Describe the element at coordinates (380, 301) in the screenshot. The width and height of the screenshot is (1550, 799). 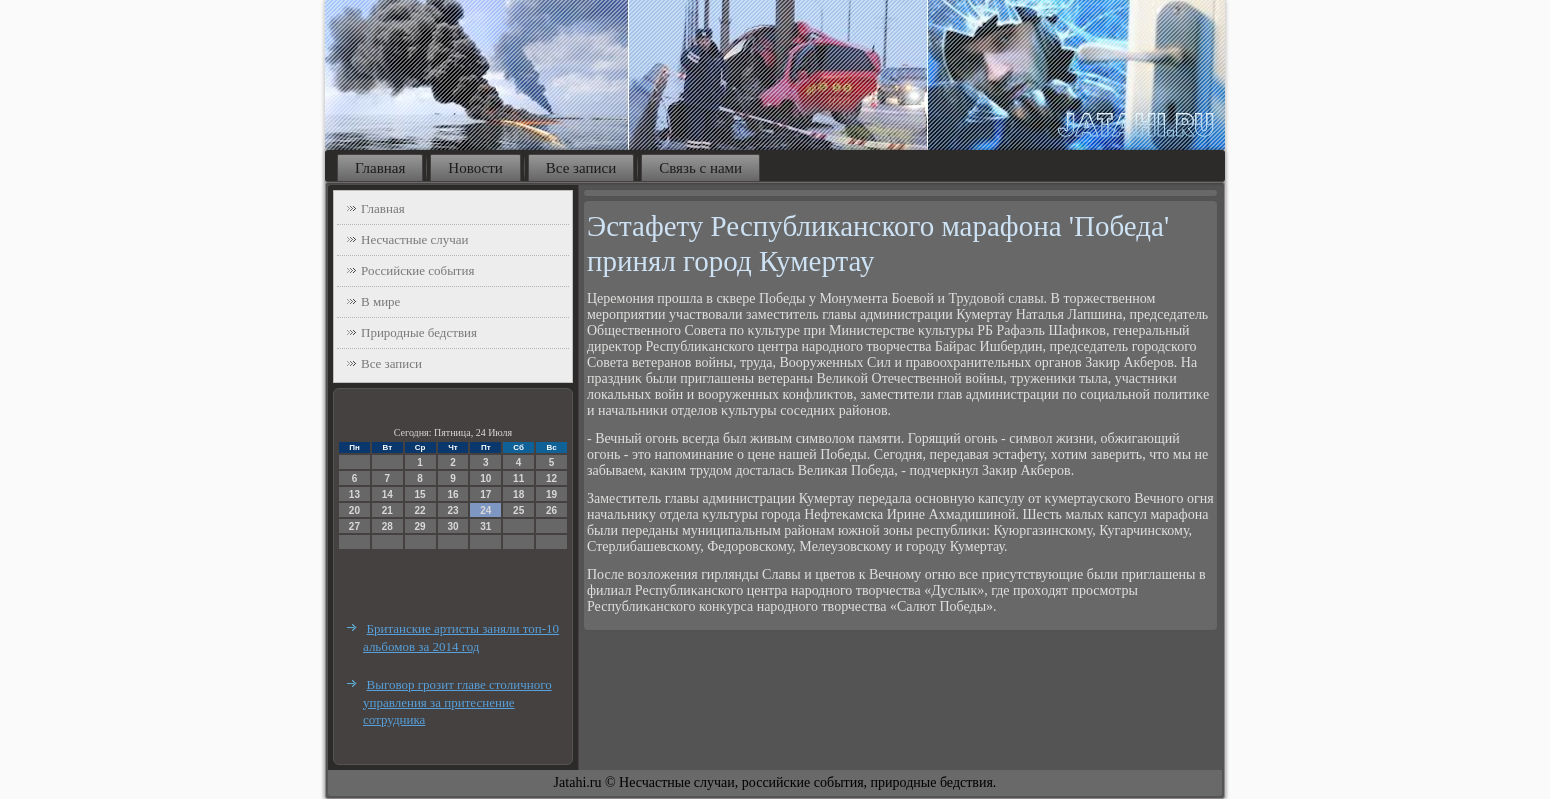
I see `В мире` at that location.